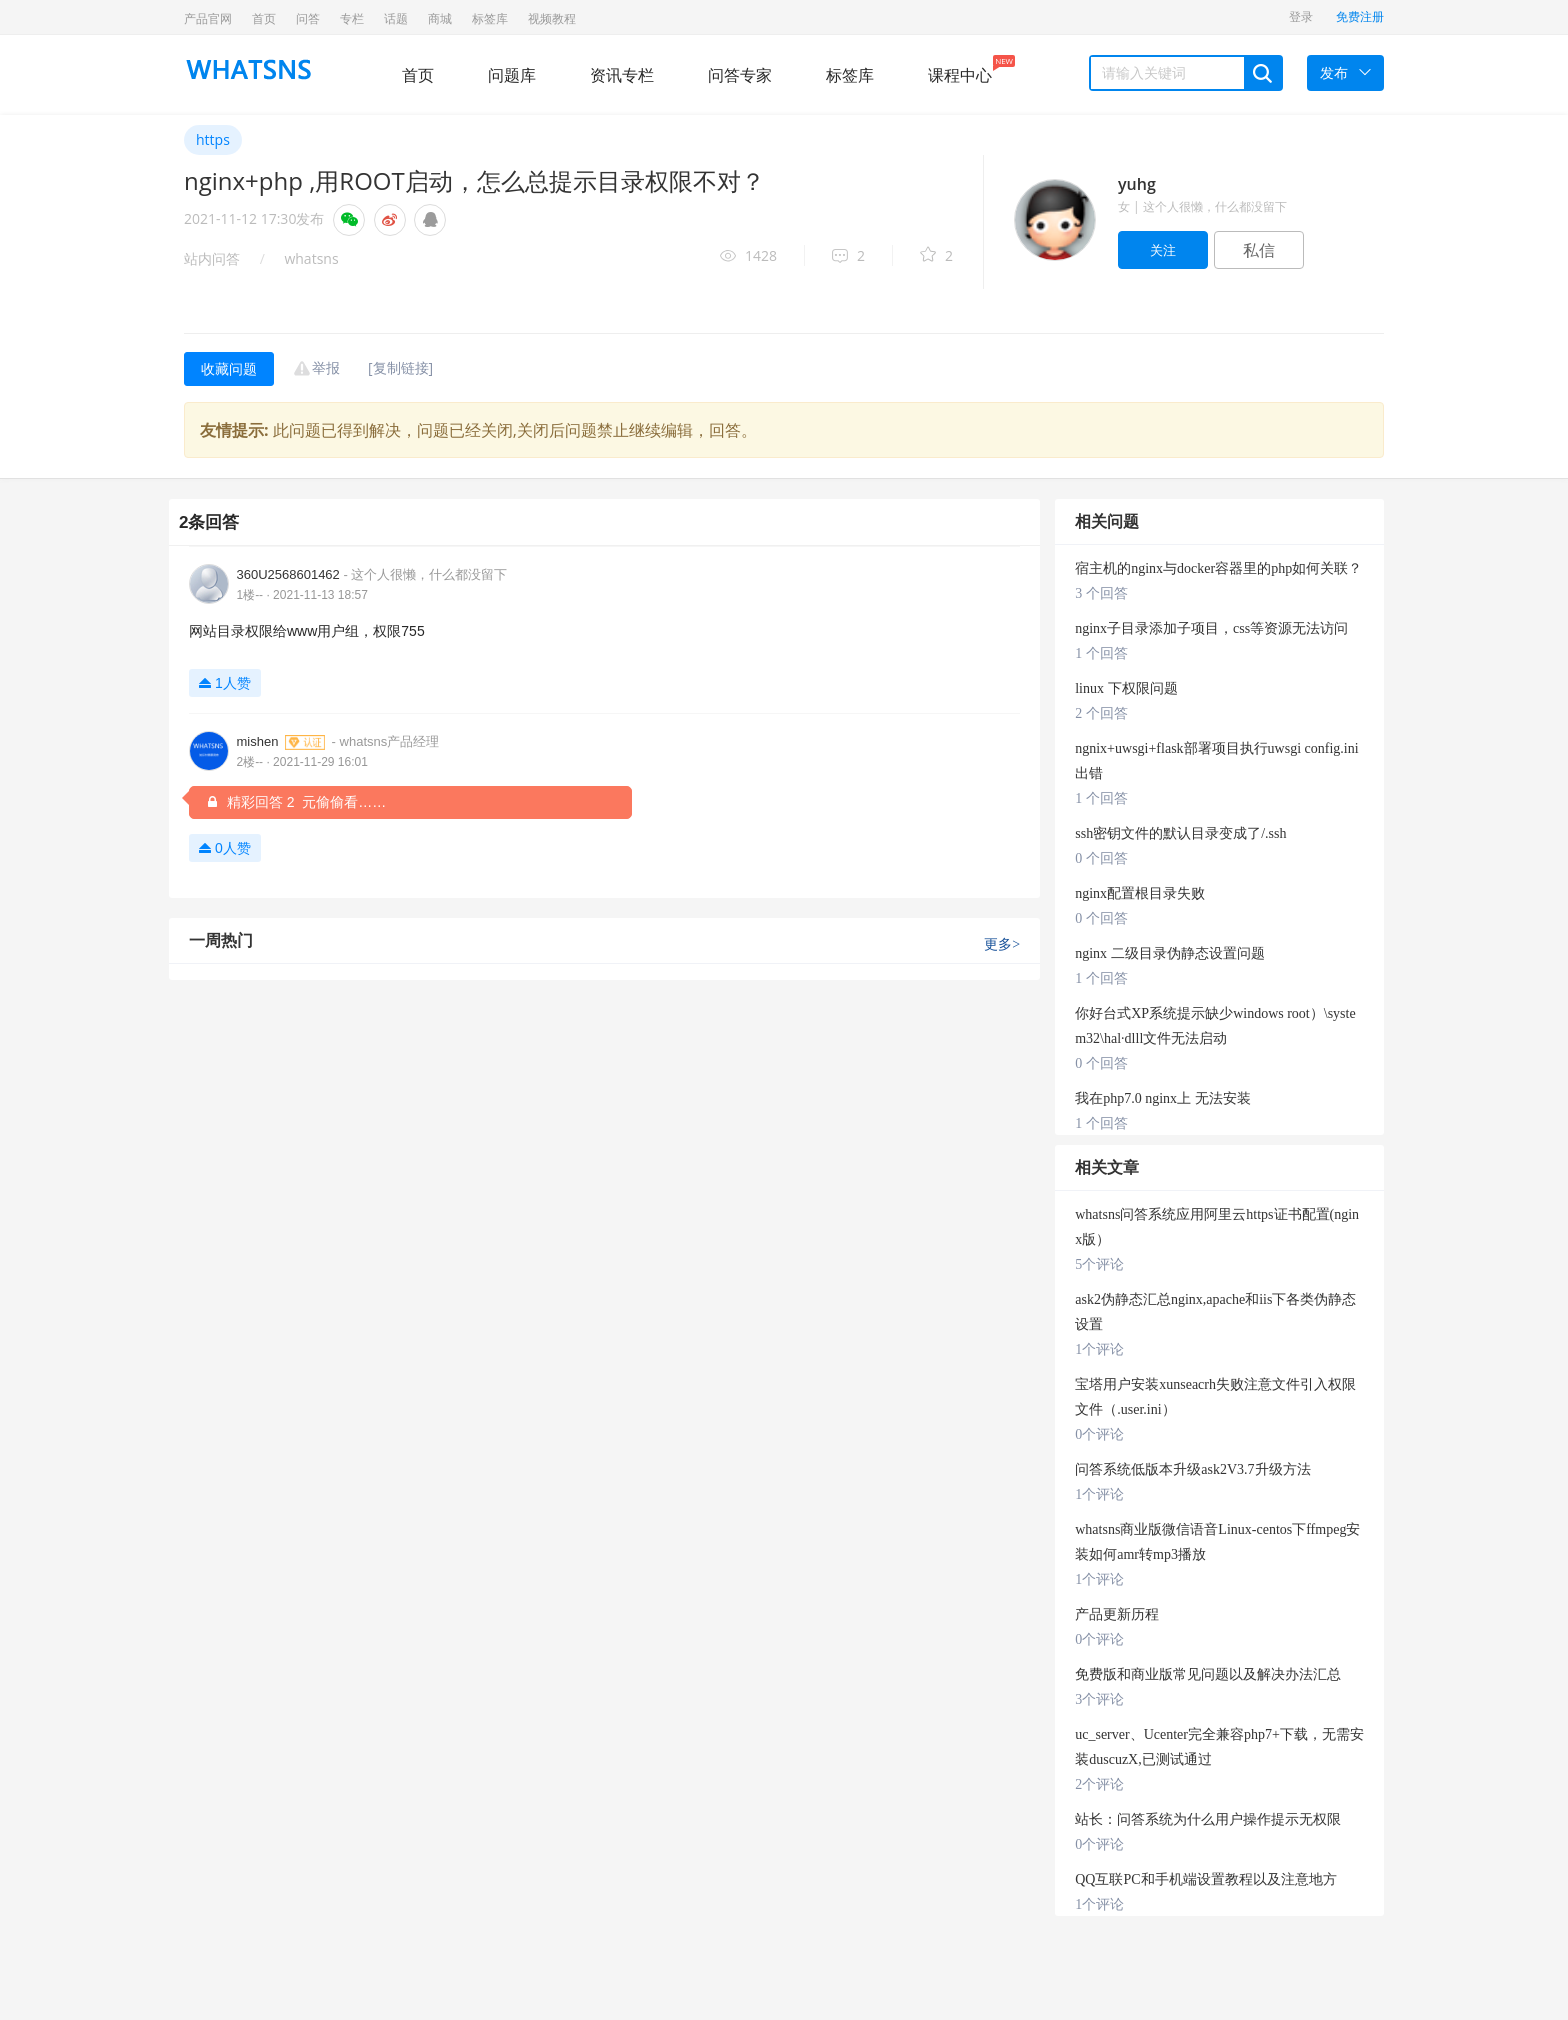  I want to click on 免费注册, so click(1360, 16).